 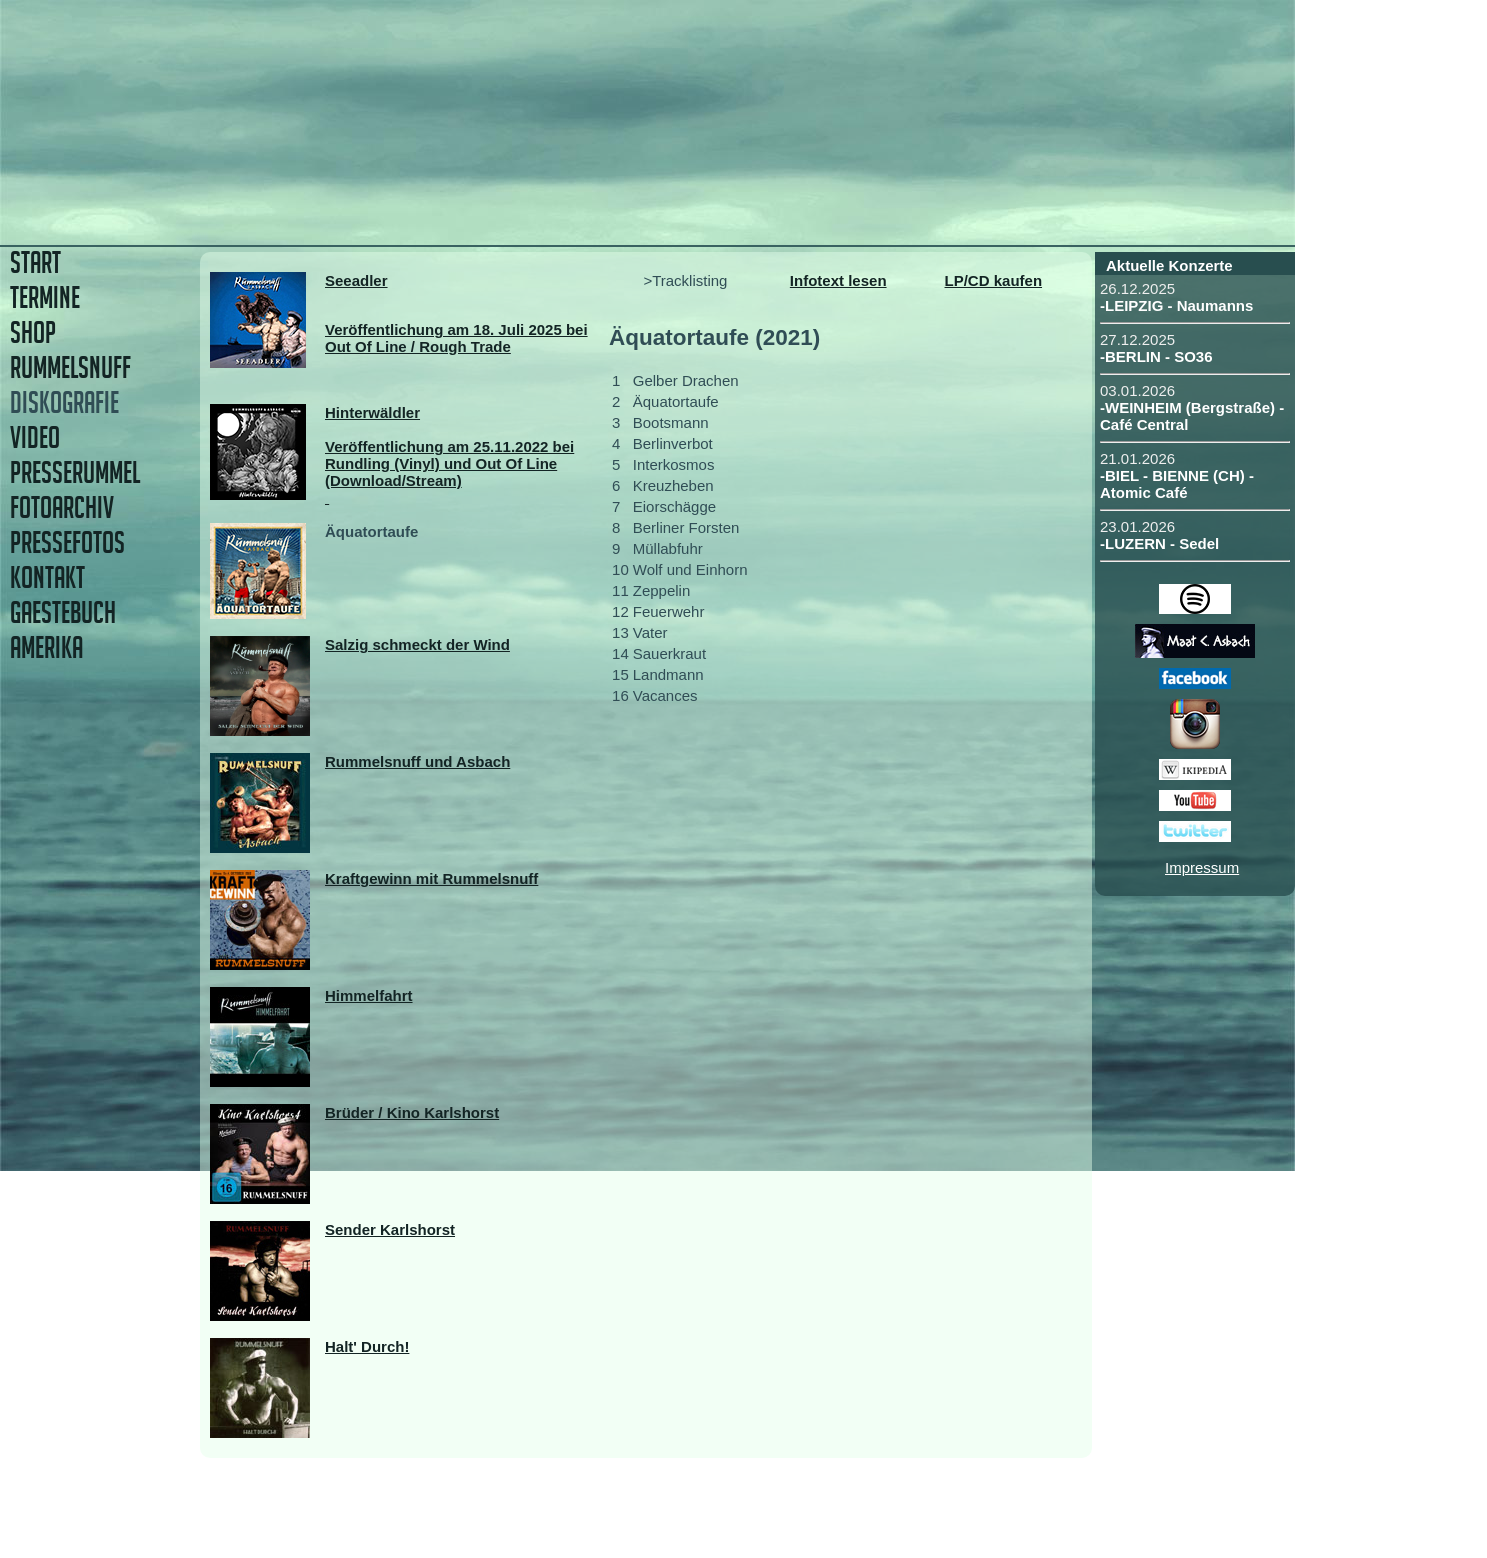 I want to click on PRESSERUMMEL, so click(x=75, y=472).